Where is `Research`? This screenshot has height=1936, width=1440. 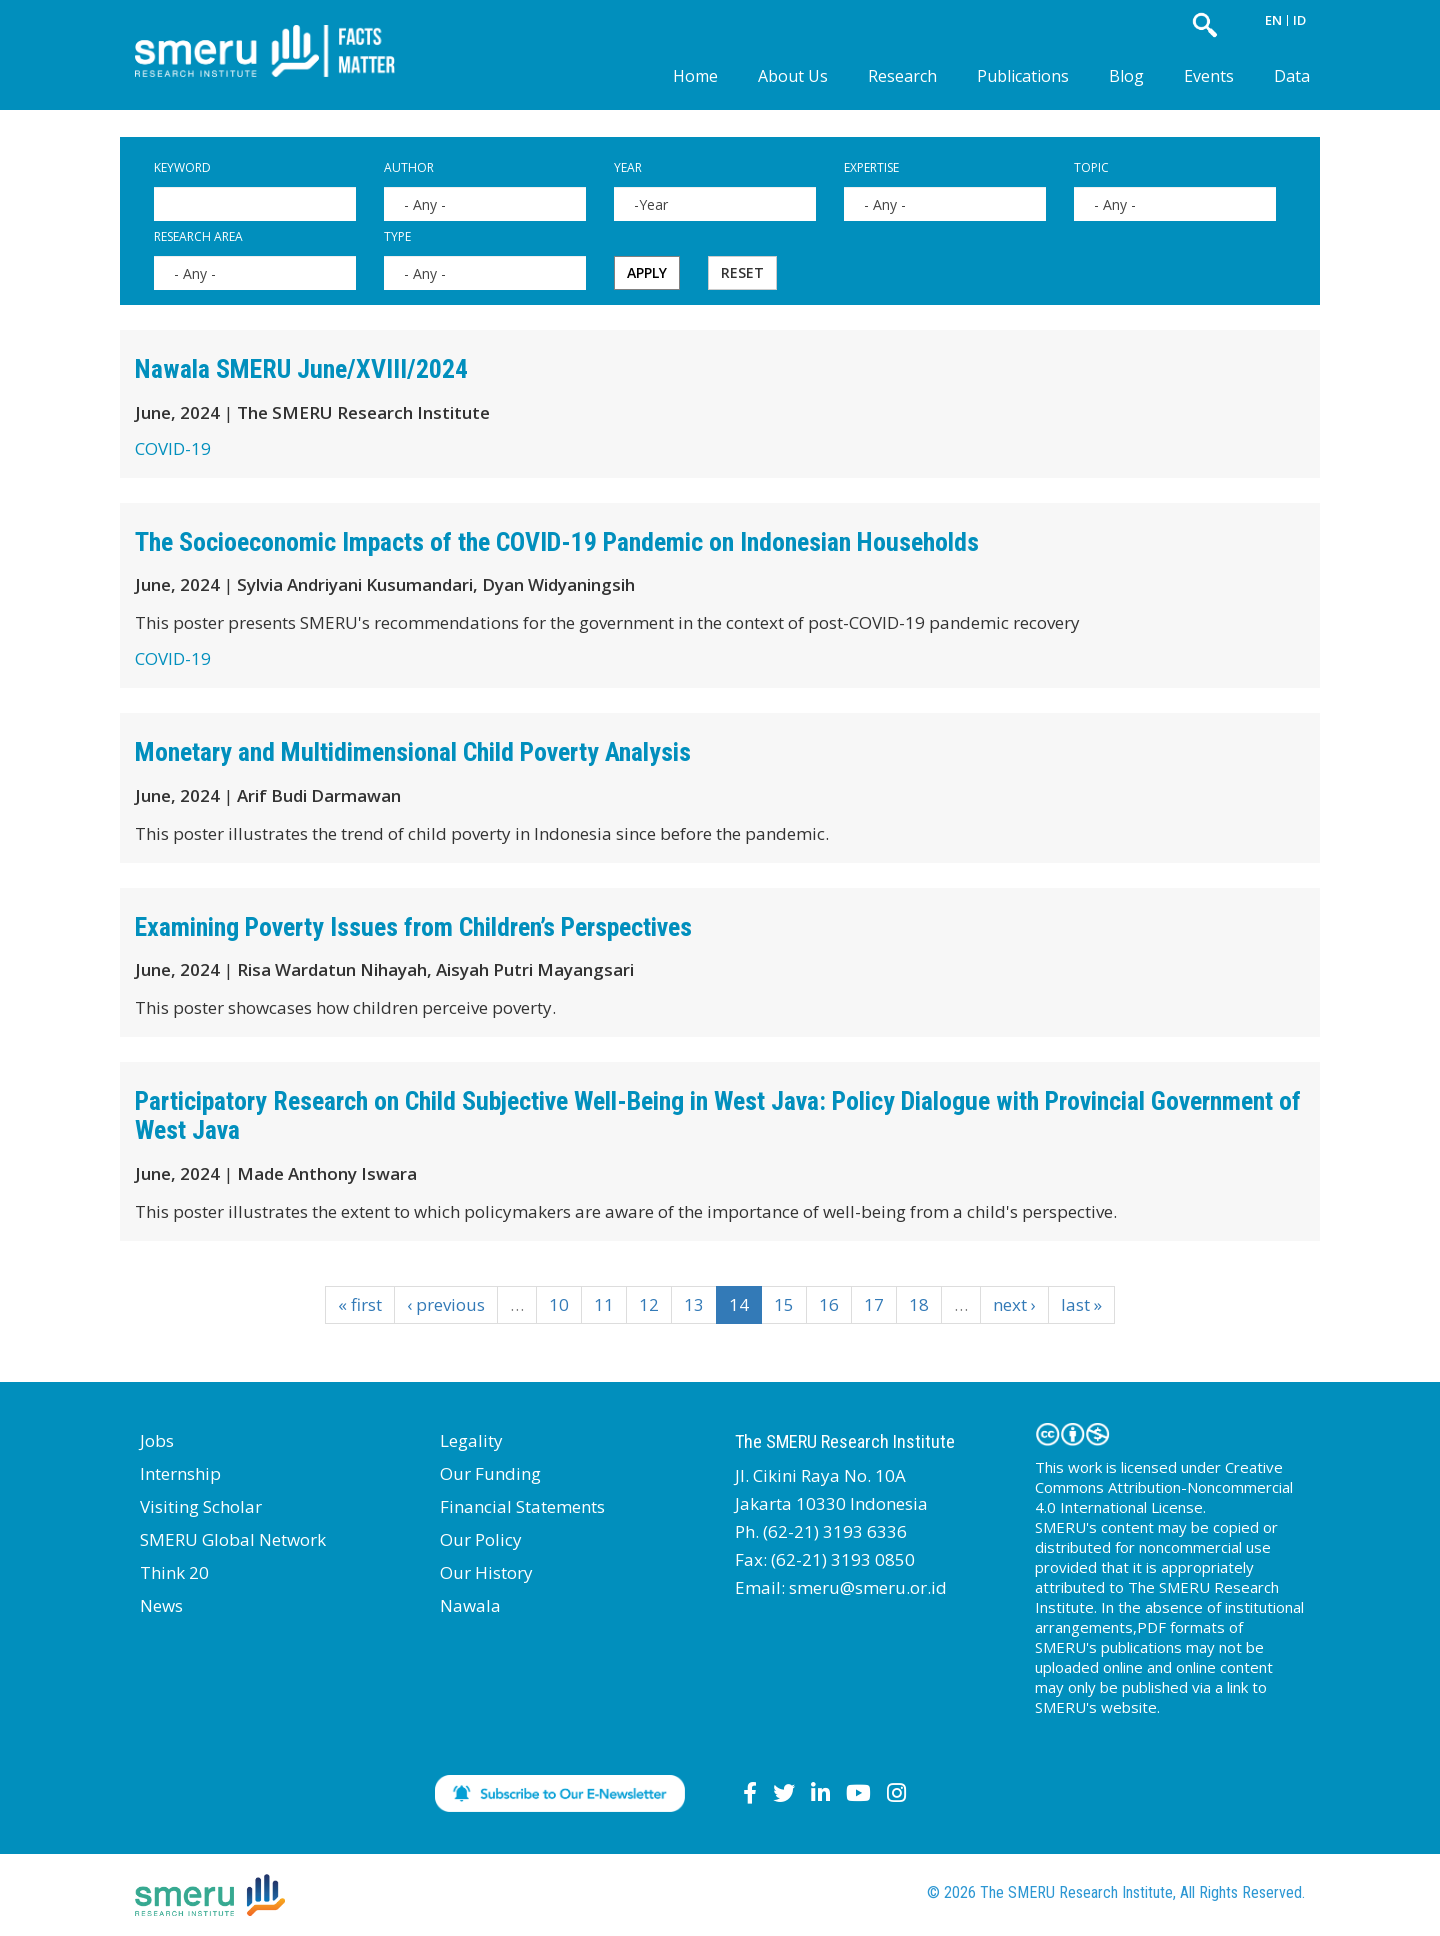 Research is located at coordinates (902, 76).